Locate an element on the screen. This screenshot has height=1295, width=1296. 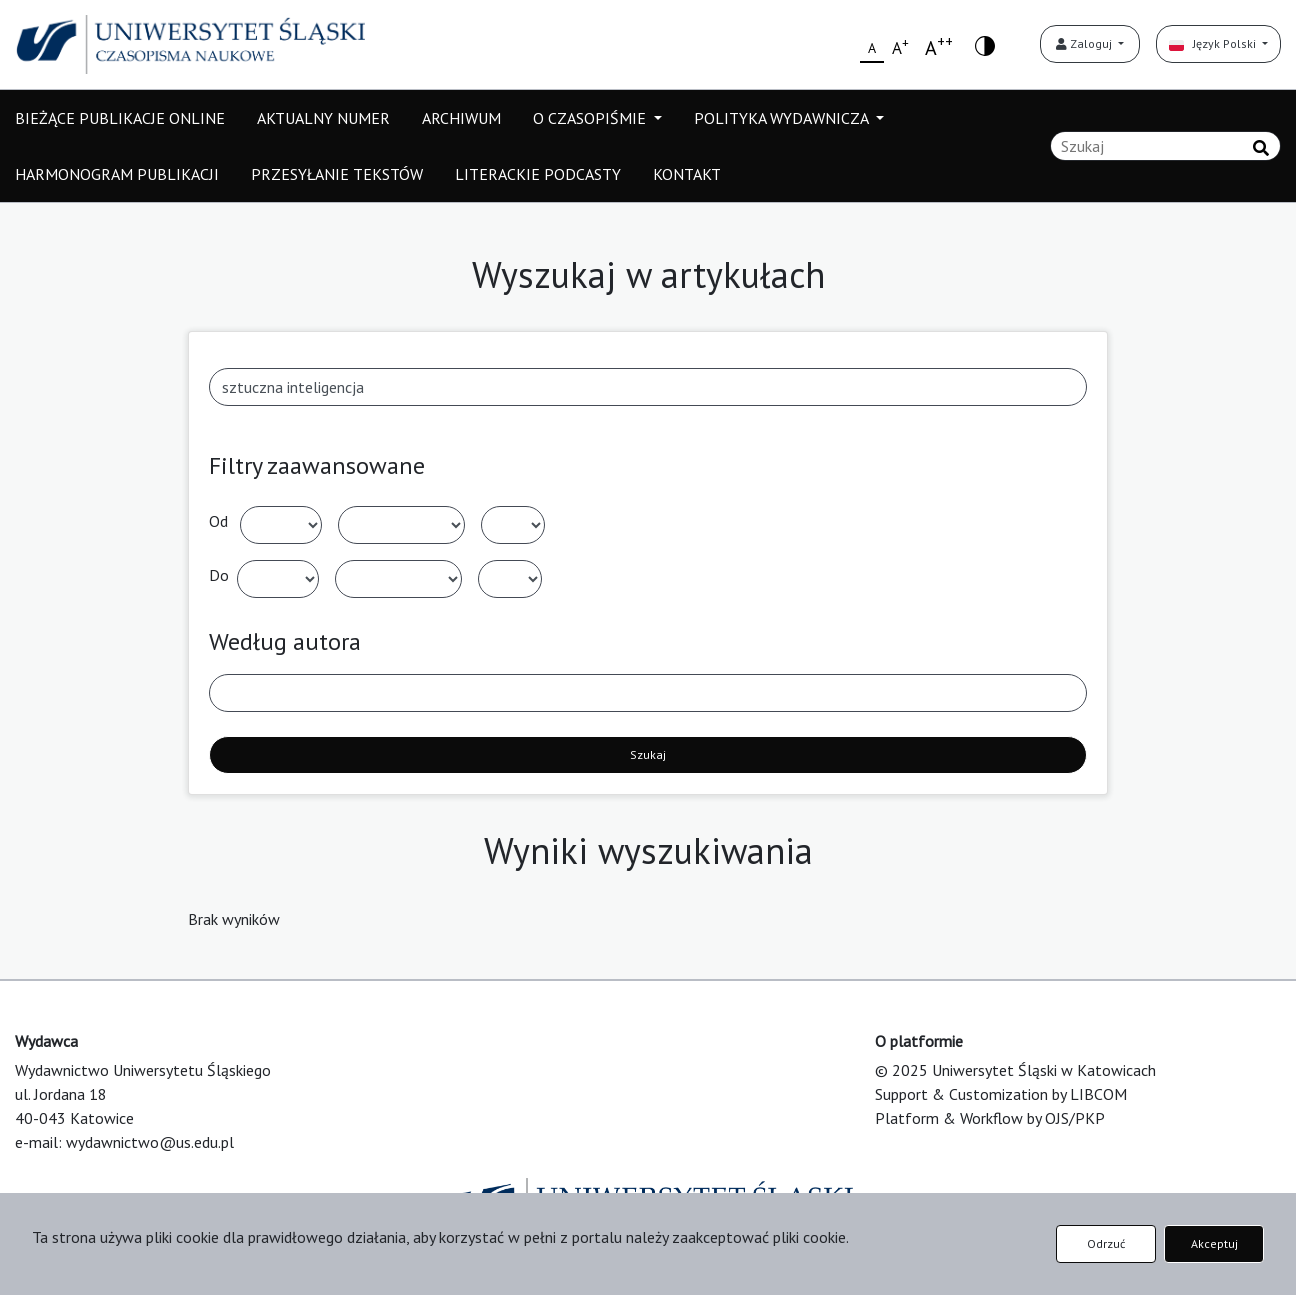
wydawnictwo@us.edu.pl is located at coordinates (150, 1142).